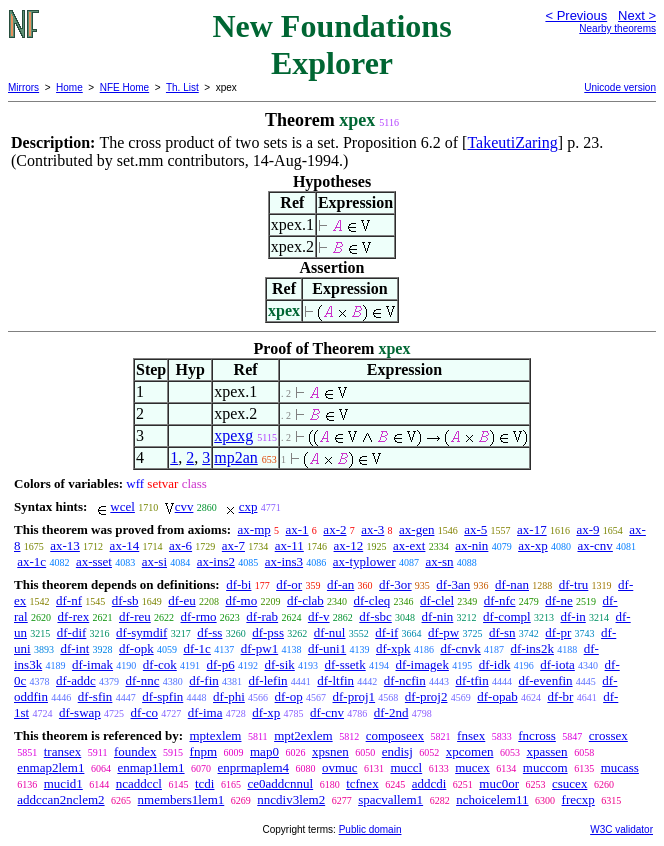 The image size is (664, 846). What do you see at coordinates (557, 664) in the screenshot?
I see `df-iota` at bounding box center [557, 664].